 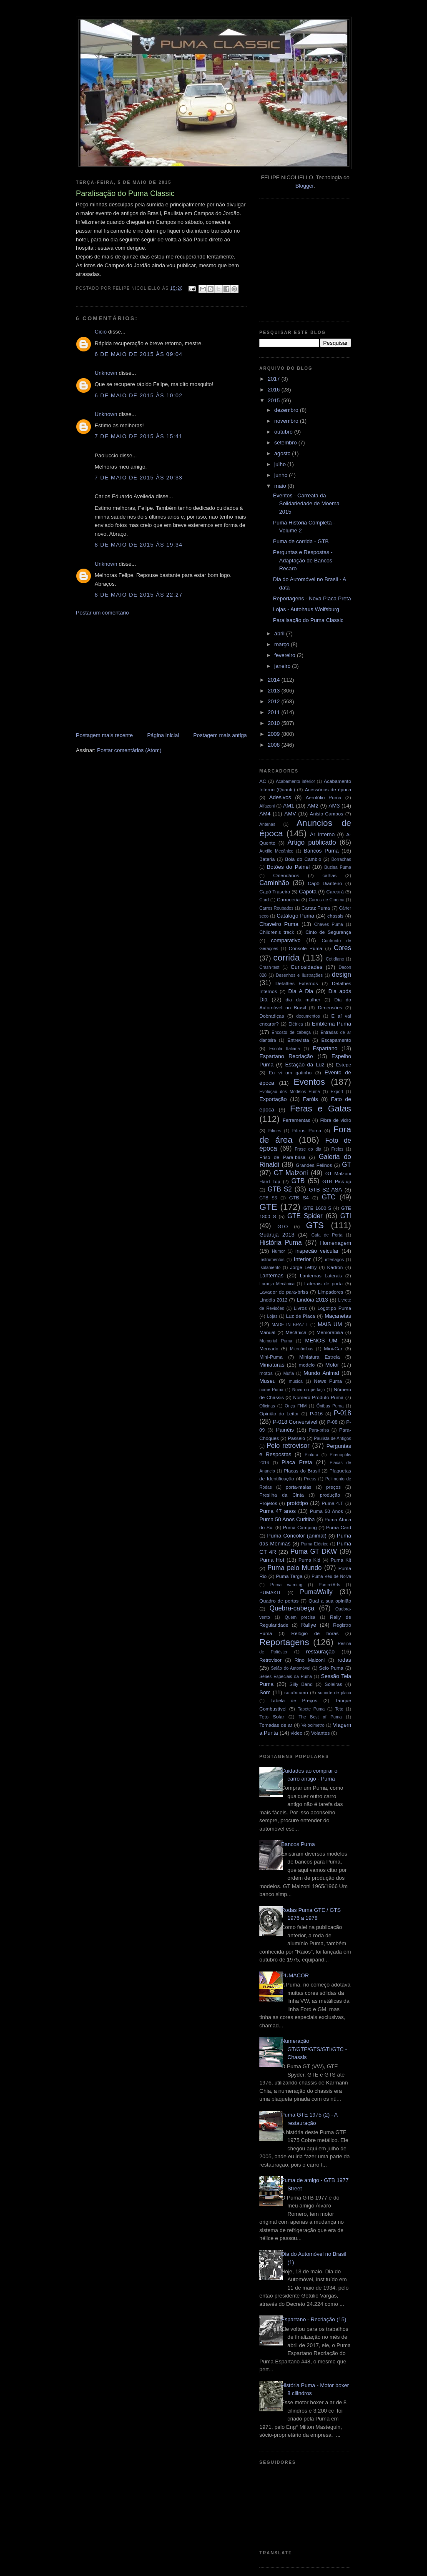 What do you see at coordinates (298, 1040) in the screenshot?
I see `Entrevista` at bounding box center [298, 1040].